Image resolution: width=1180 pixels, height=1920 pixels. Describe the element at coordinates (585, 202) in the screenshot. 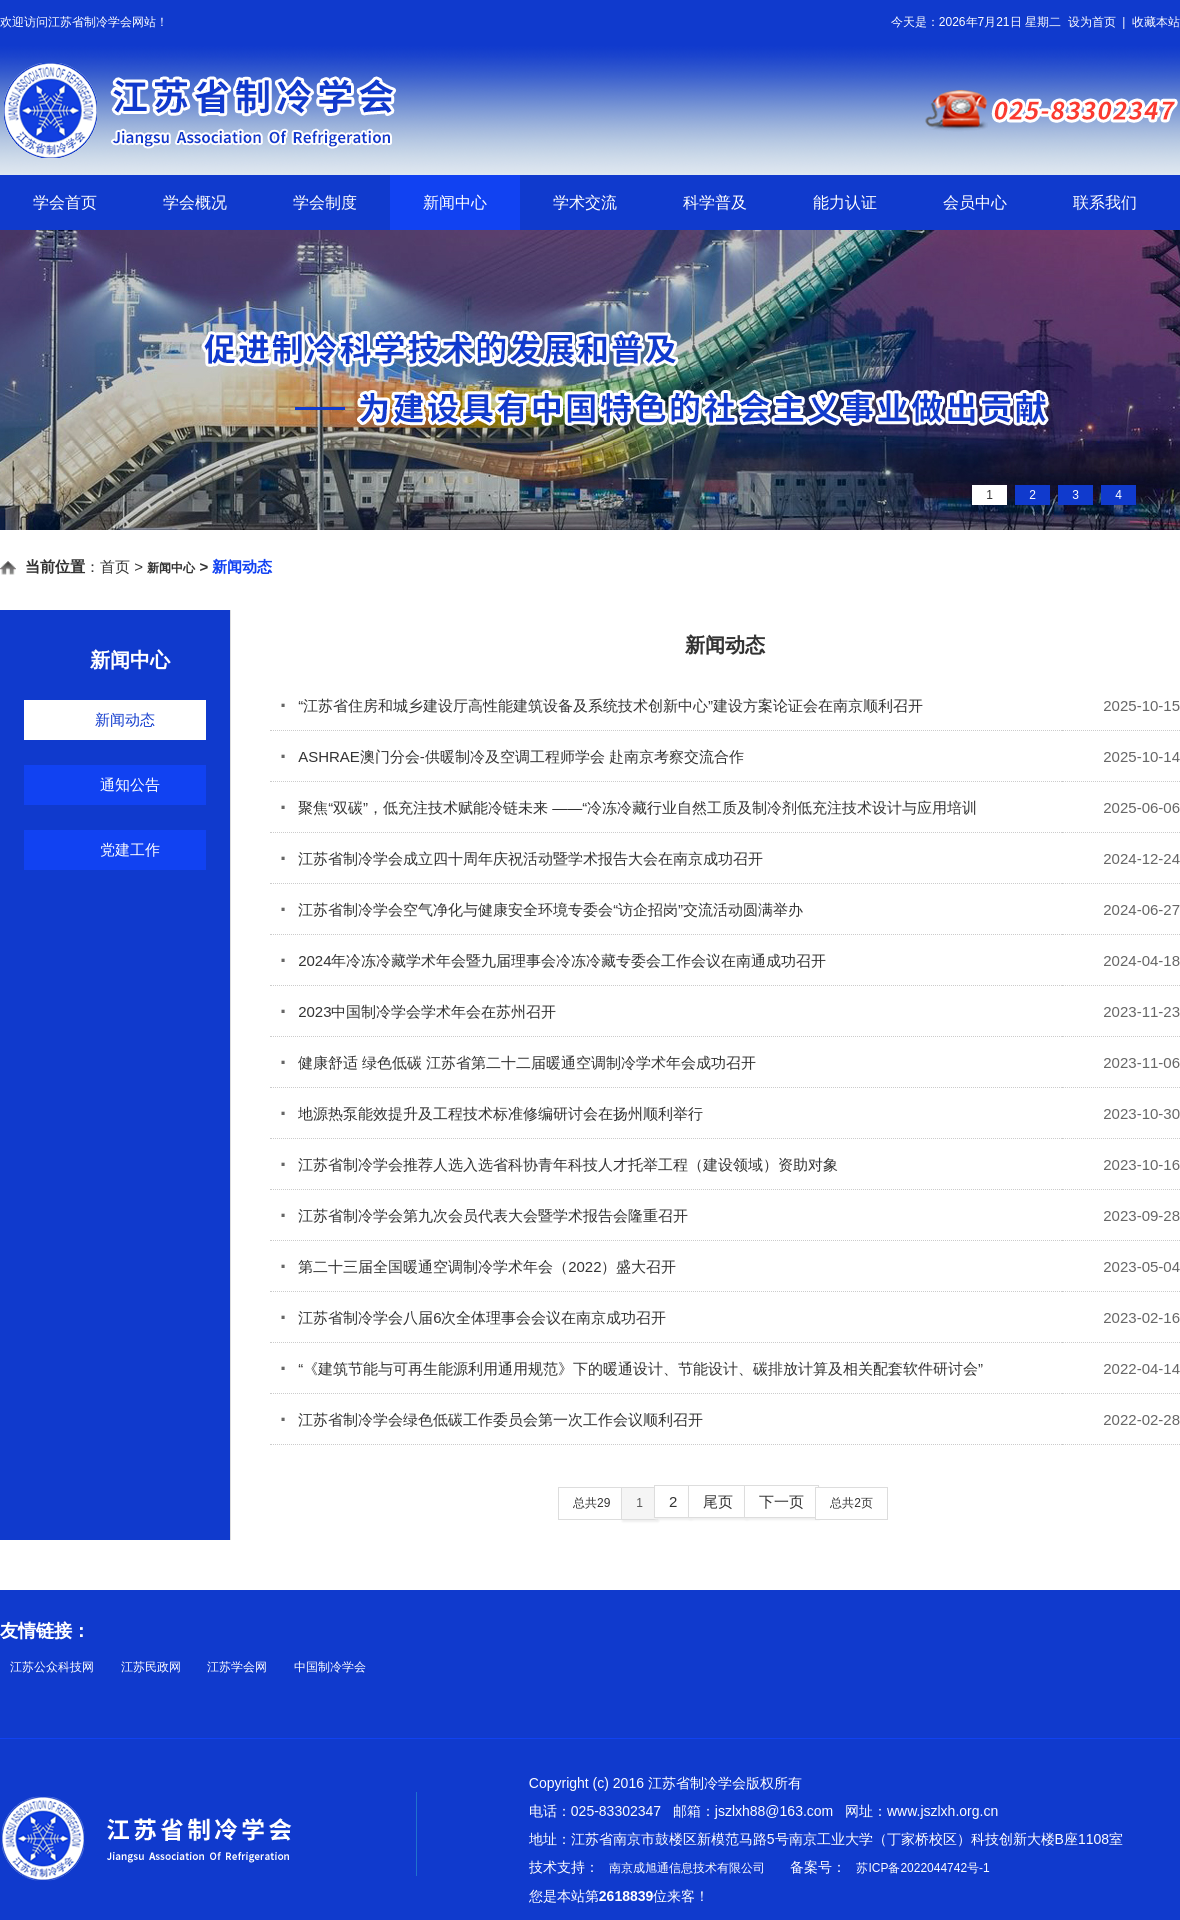

I see `学术交流` at that location.